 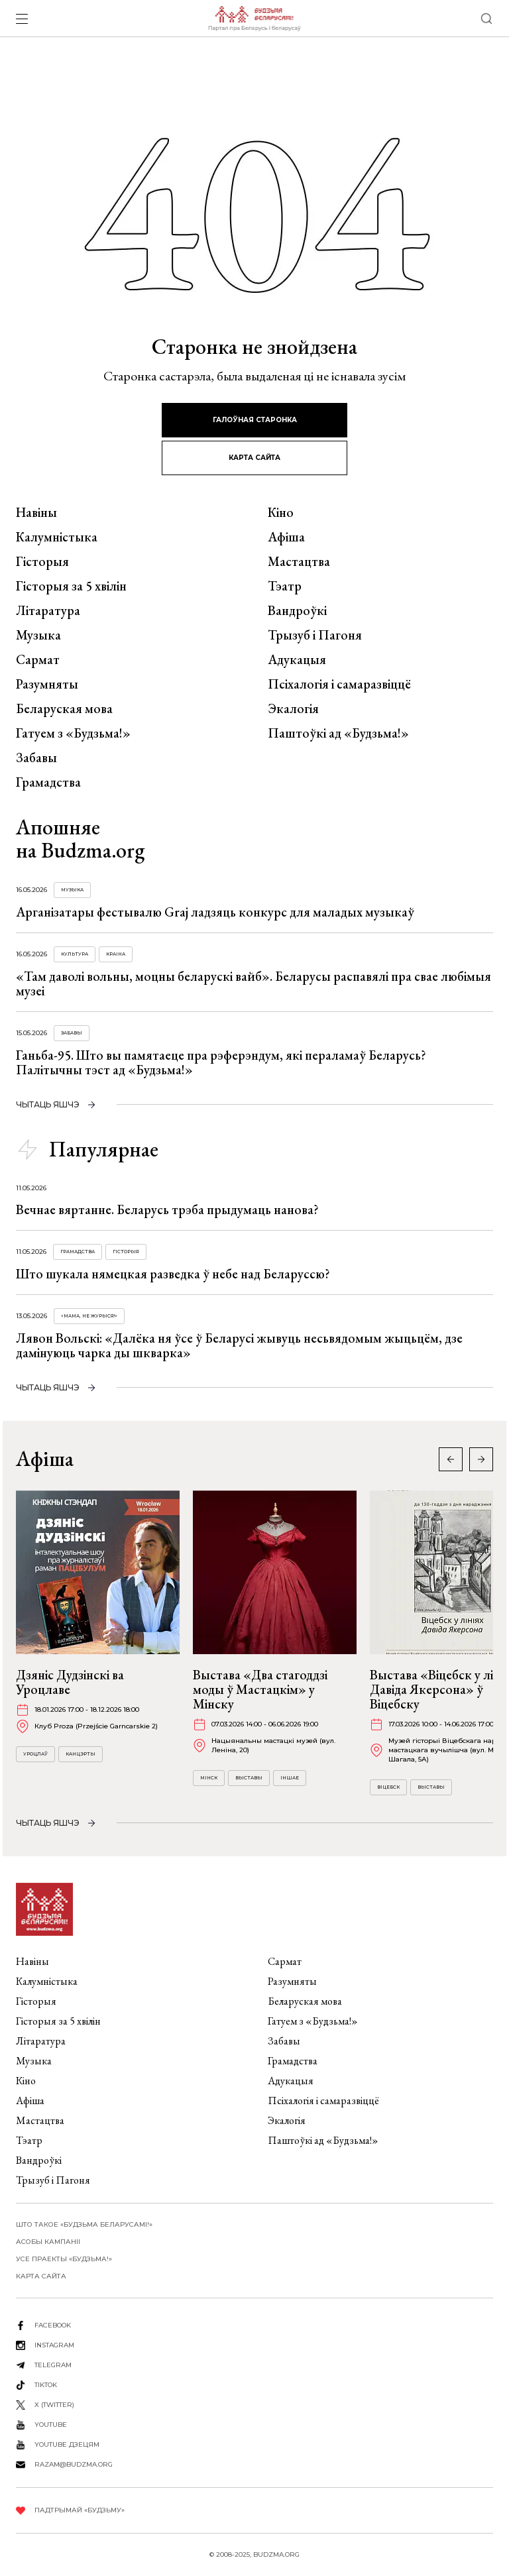 I want to click on Псіхалогія і самаразвіццё, so click(x=339, y=684).